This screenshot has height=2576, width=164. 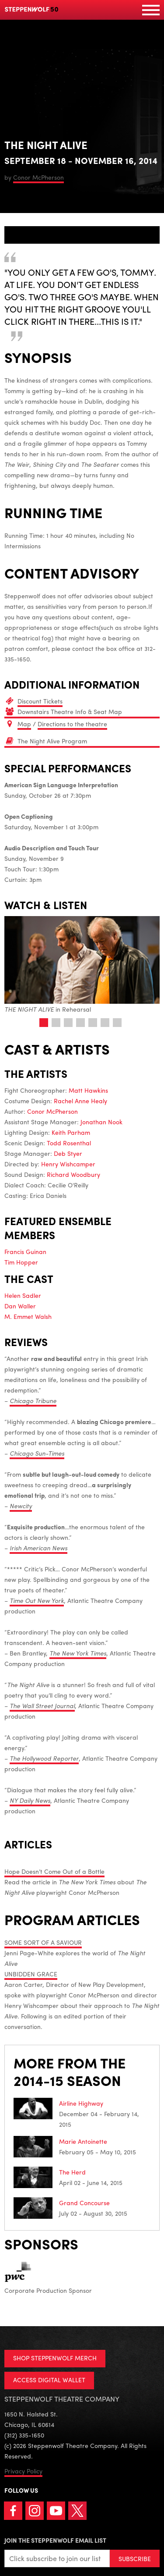 I want to click on SHOP STEPPENWOLF MERCH, so click(x=55, y=2357).